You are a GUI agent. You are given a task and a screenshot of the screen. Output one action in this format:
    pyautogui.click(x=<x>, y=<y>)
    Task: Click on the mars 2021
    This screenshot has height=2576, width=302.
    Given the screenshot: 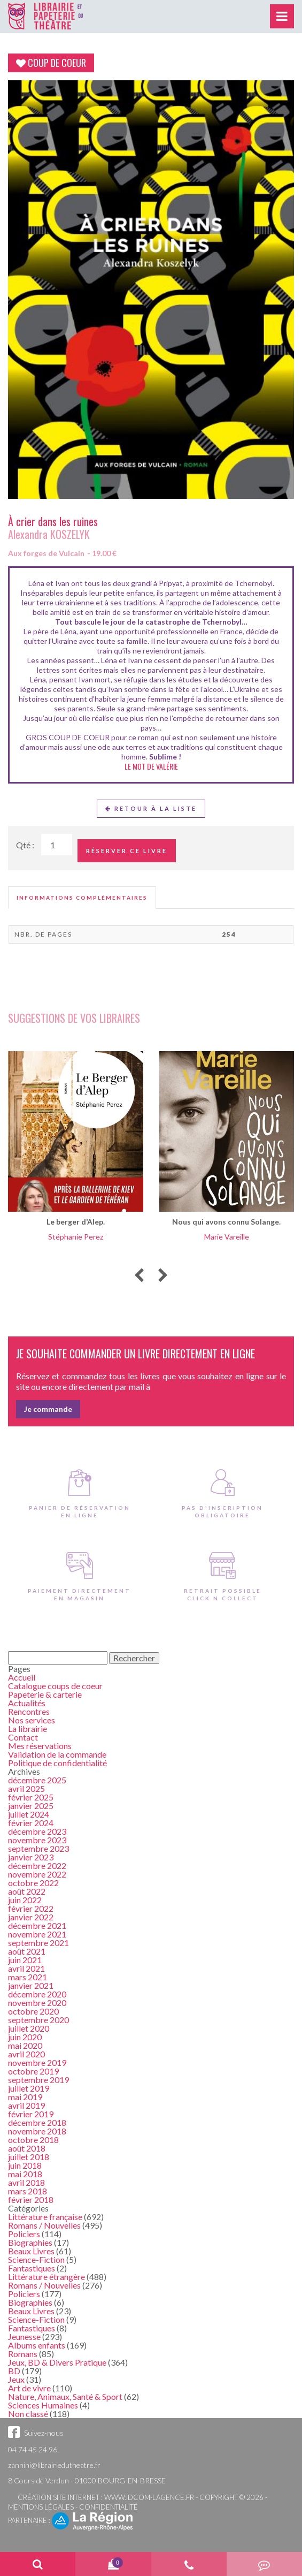 What is the action you would take?
    pyautogui.click(x=27, y=1977)
    